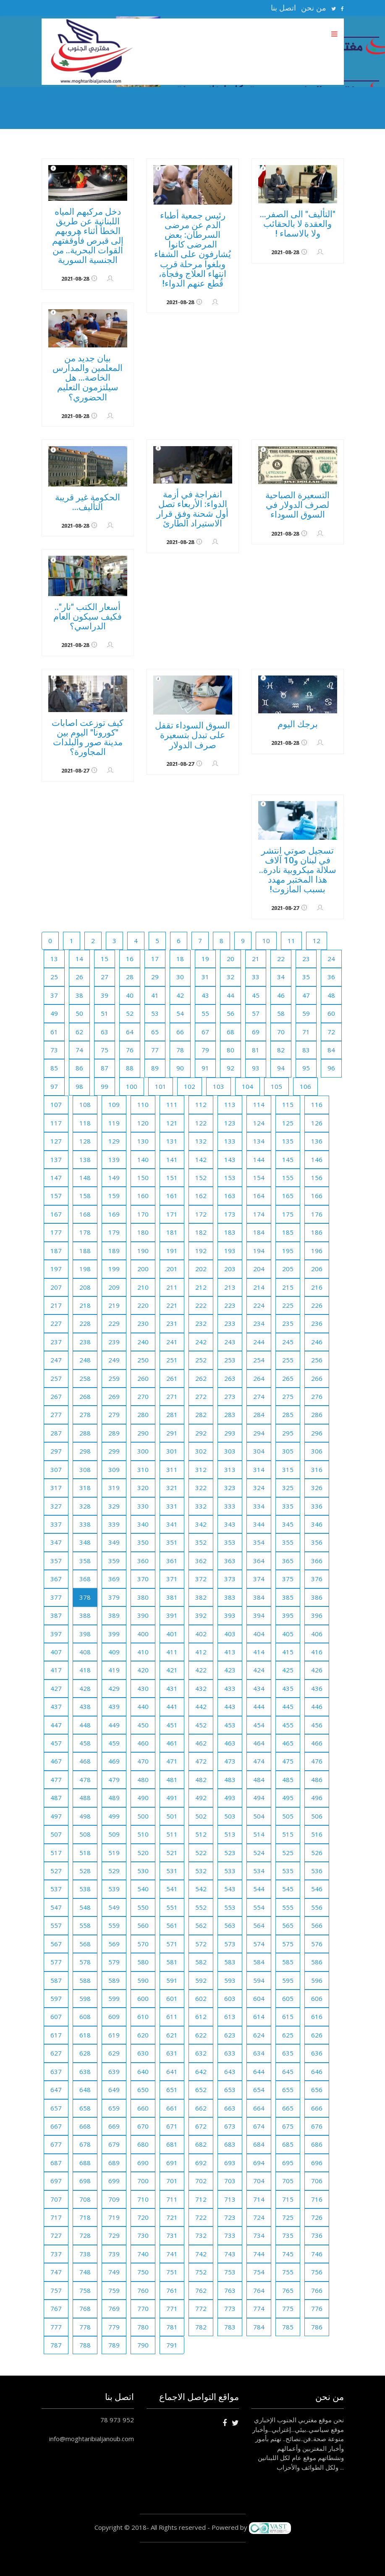 The width and height of the screenshot is (385, 2576). I want to click on 593, so click(230, 1980).